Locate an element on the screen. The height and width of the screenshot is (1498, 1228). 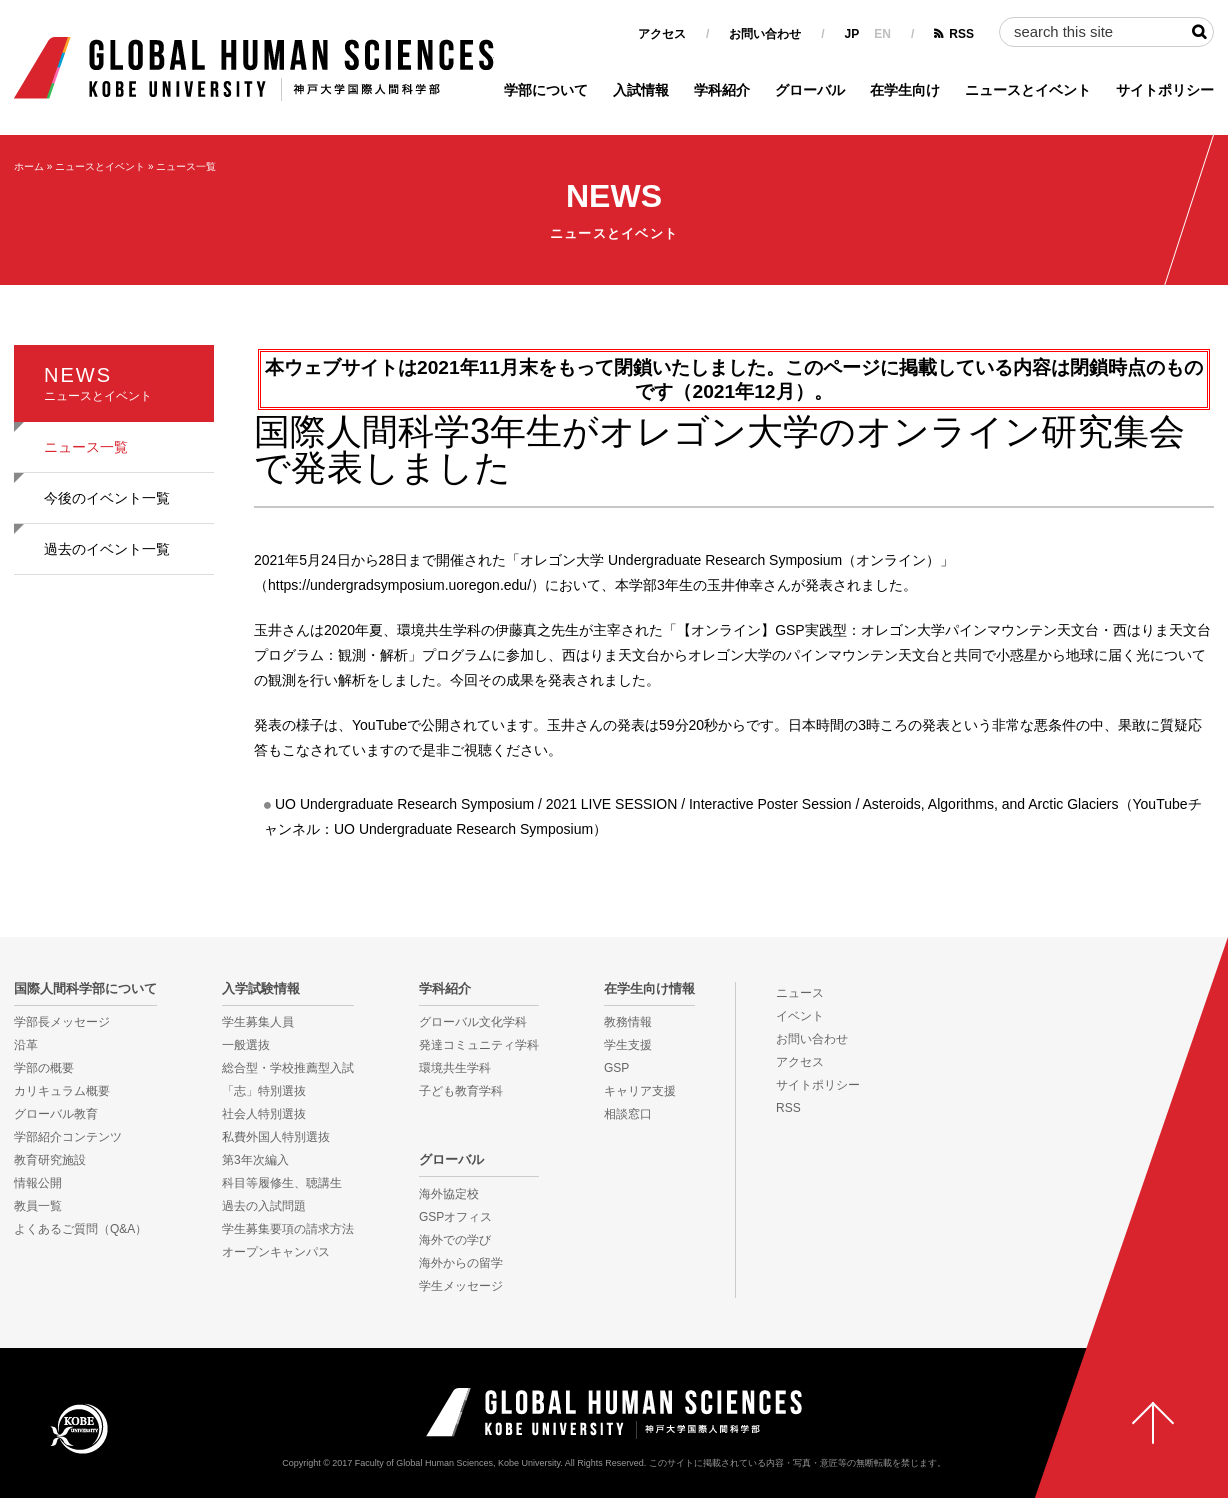
過去のイベント一覧 is located at coordinates (107, 549).